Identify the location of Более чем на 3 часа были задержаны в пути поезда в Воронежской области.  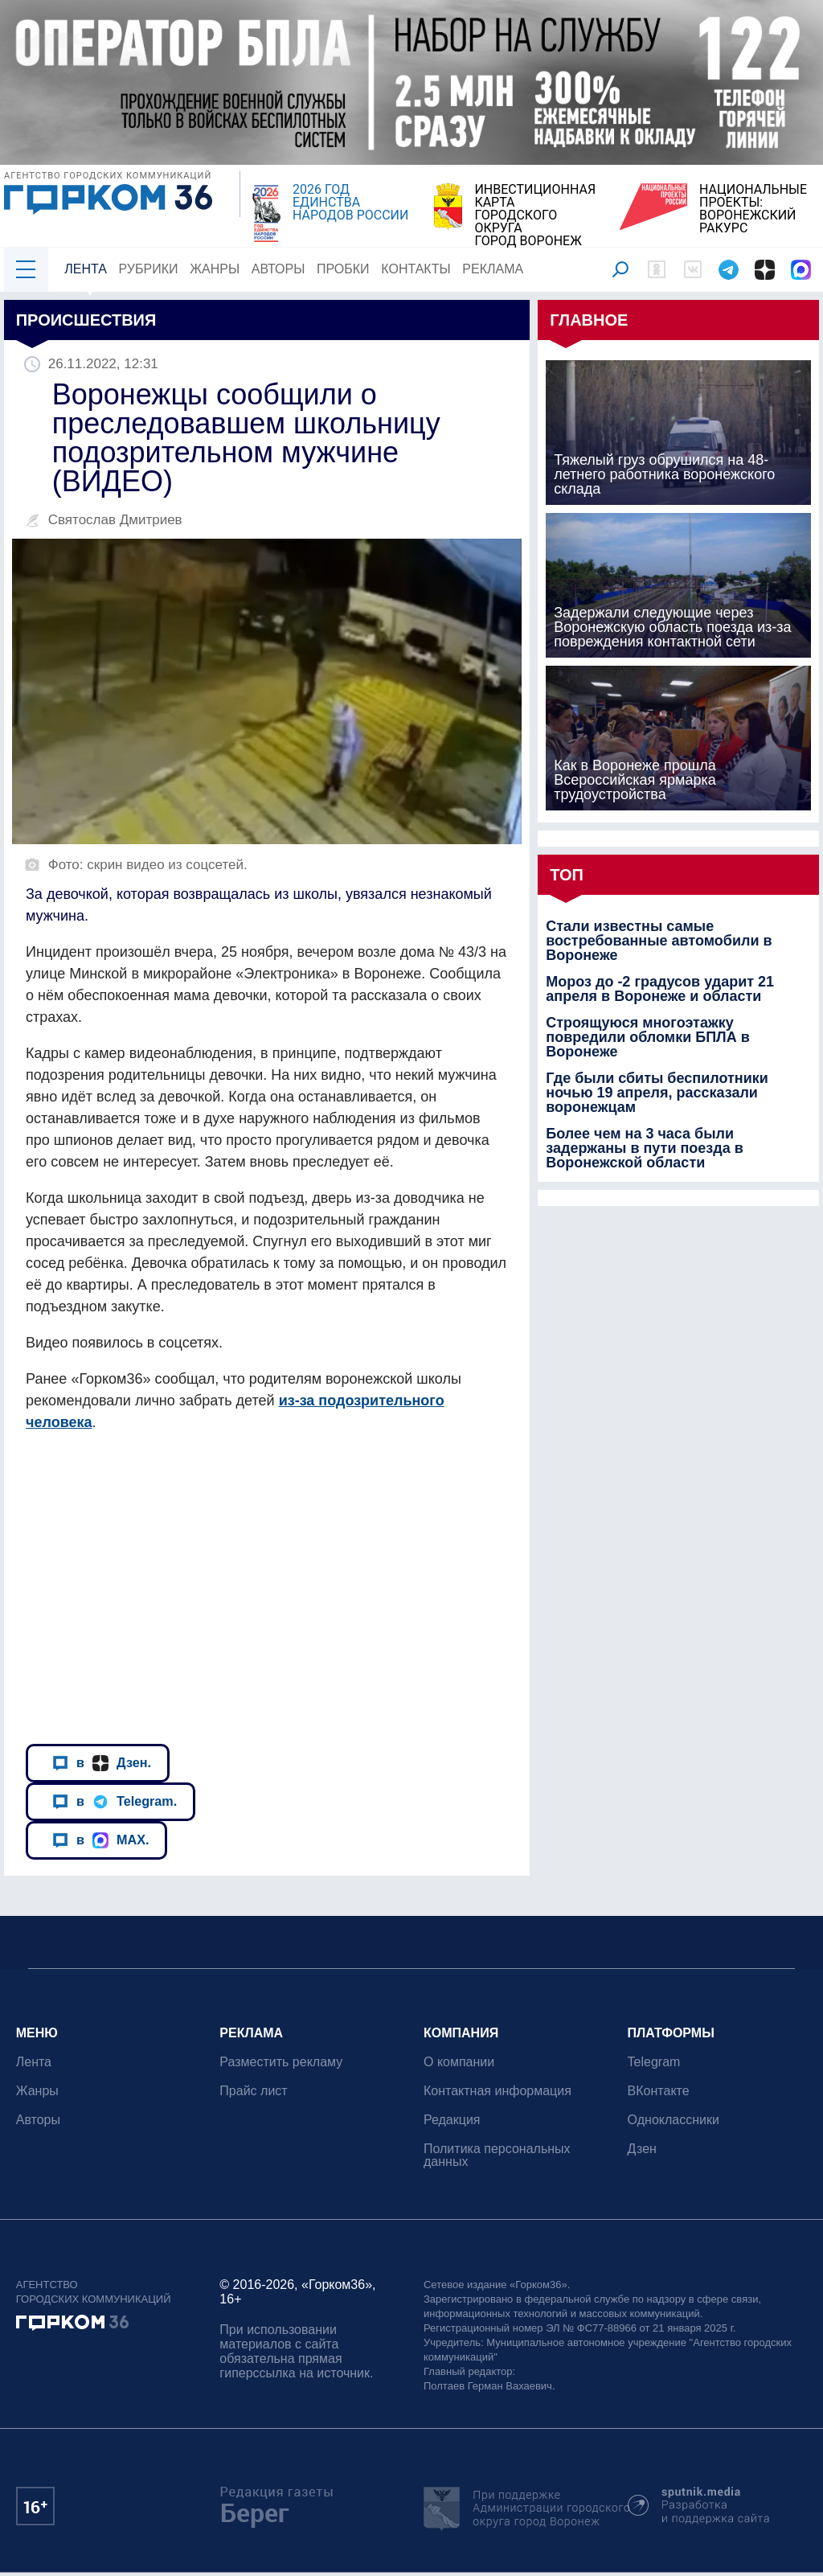
(644, 1148).